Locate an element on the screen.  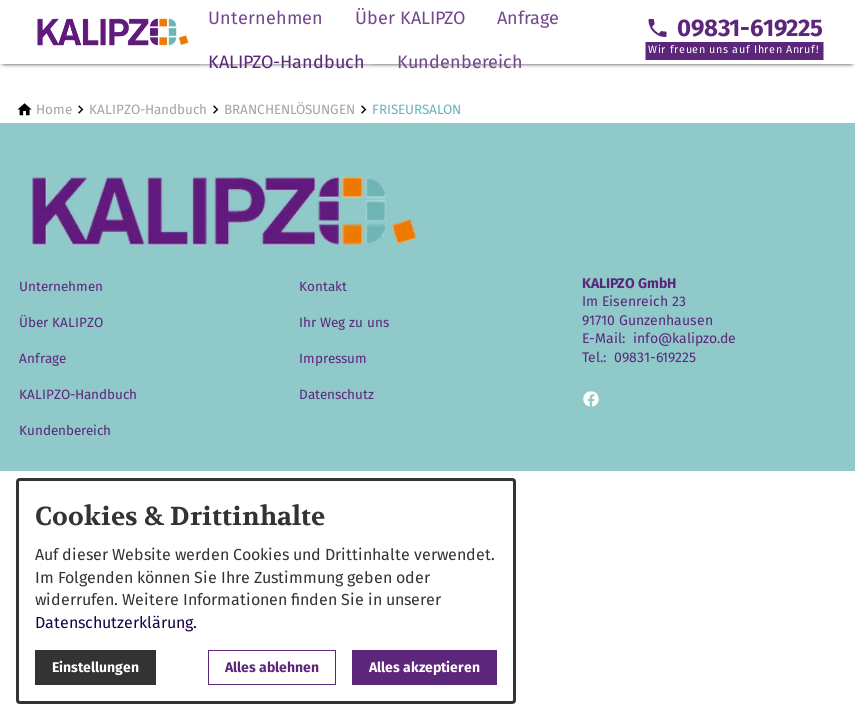
KALIPZO-Handbuch is located at coordinates (286, 62).